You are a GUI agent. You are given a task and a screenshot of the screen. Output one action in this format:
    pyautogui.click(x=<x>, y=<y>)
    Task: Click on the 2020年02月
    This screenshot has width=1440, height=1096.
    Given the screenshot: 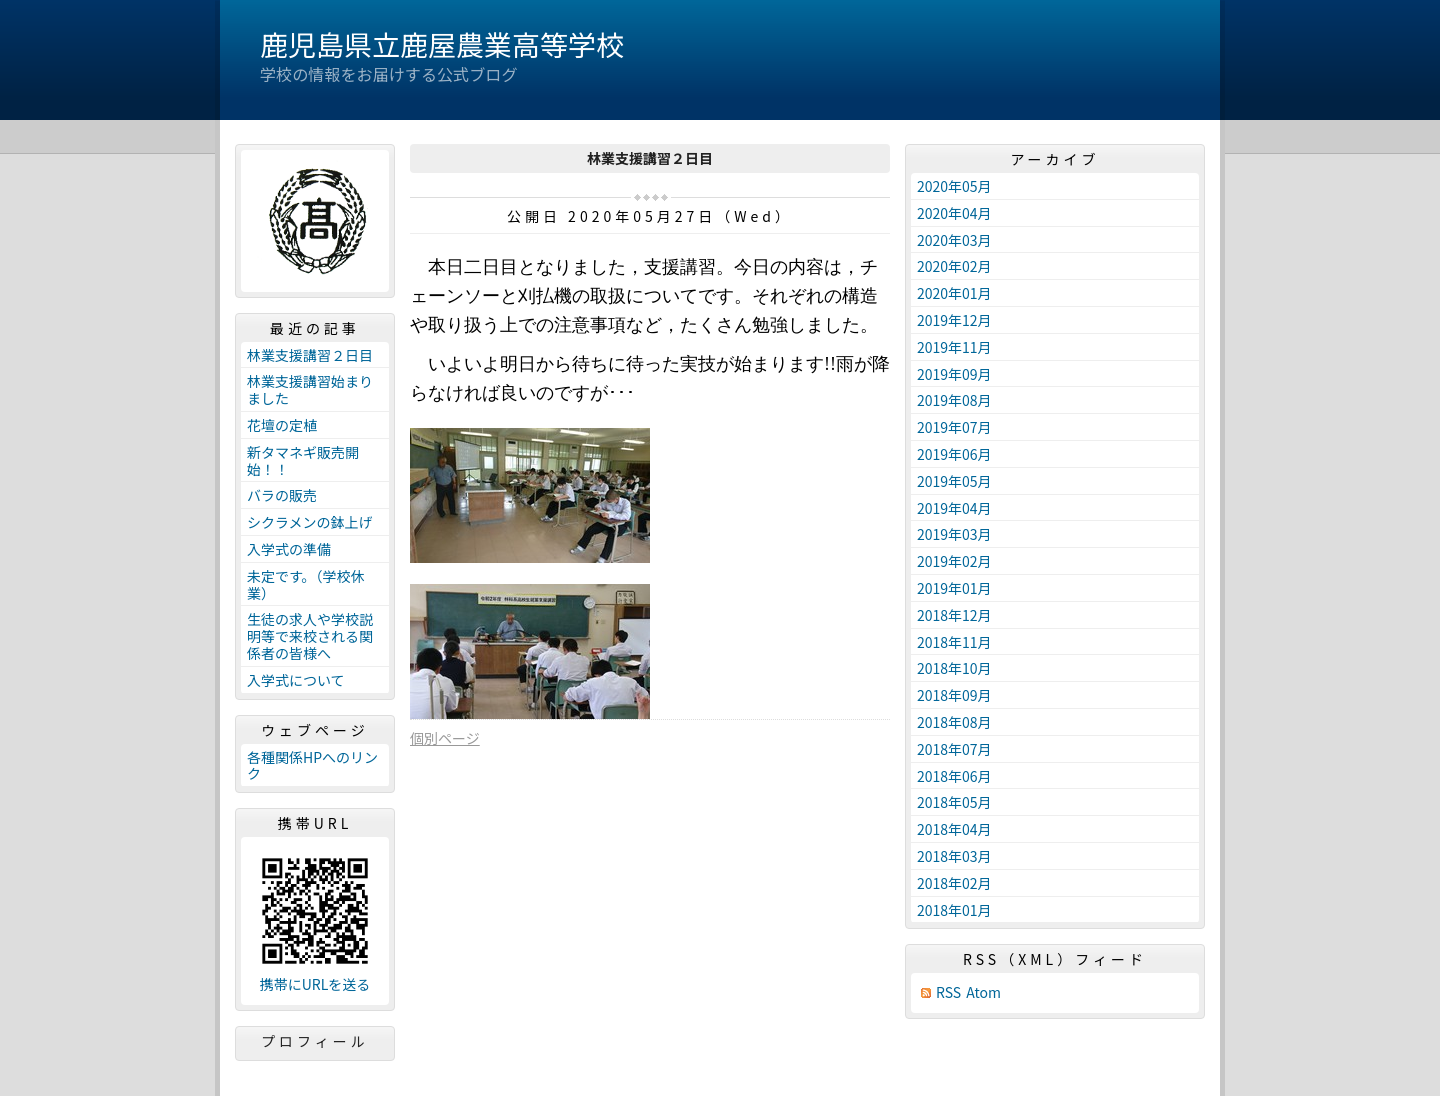 What is the action you would take?
    pyautogui.click(x=954, y=266)
    